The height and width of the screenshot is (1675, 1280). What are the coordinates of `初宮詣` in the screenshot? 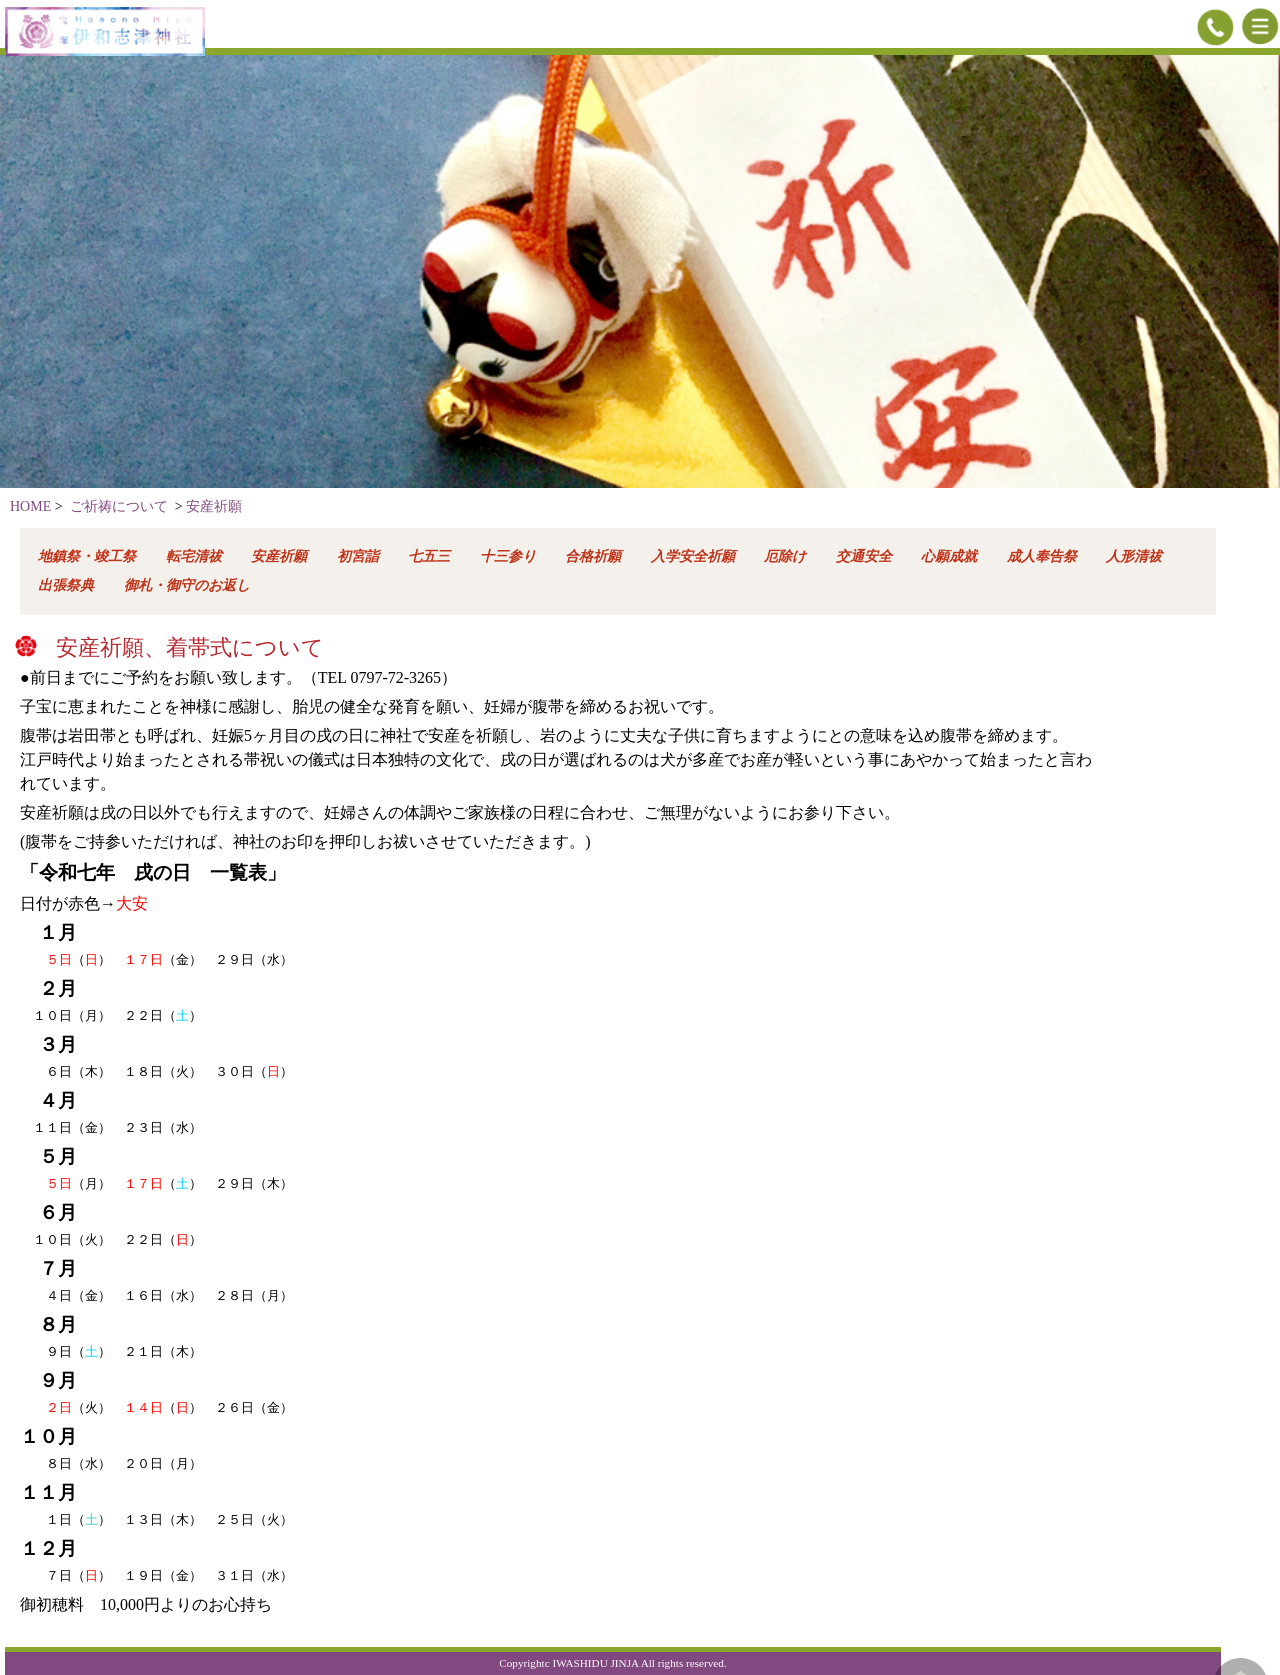 It's located at (358, 556).